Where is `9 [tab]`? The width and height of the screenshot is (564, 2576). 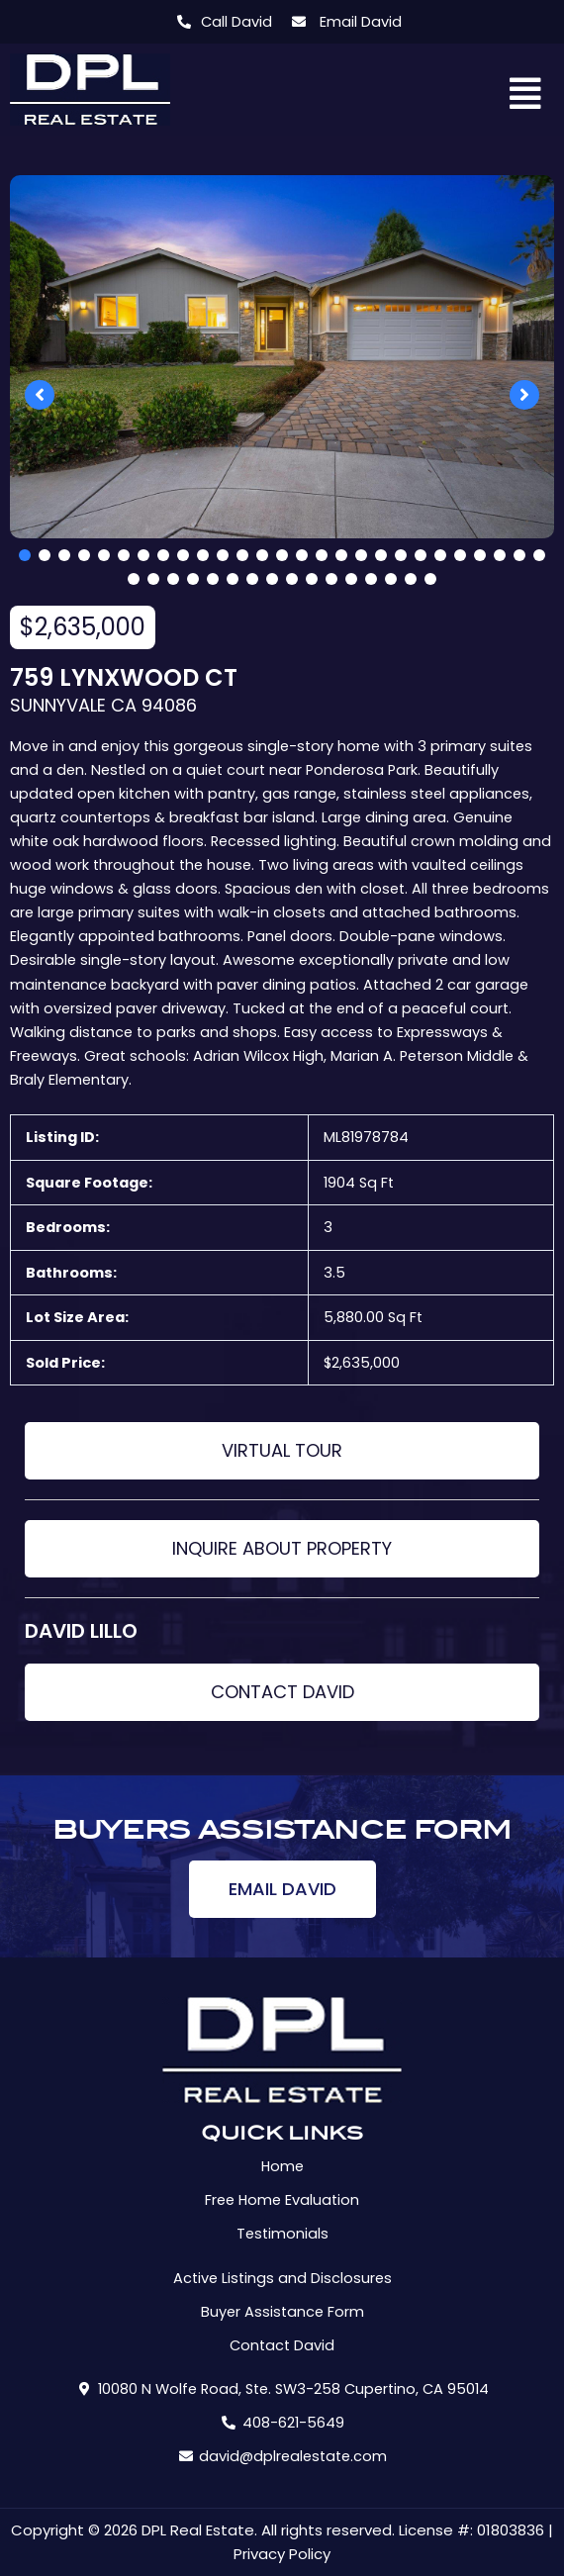
9 [tab] is located at coordinates (183, 555).